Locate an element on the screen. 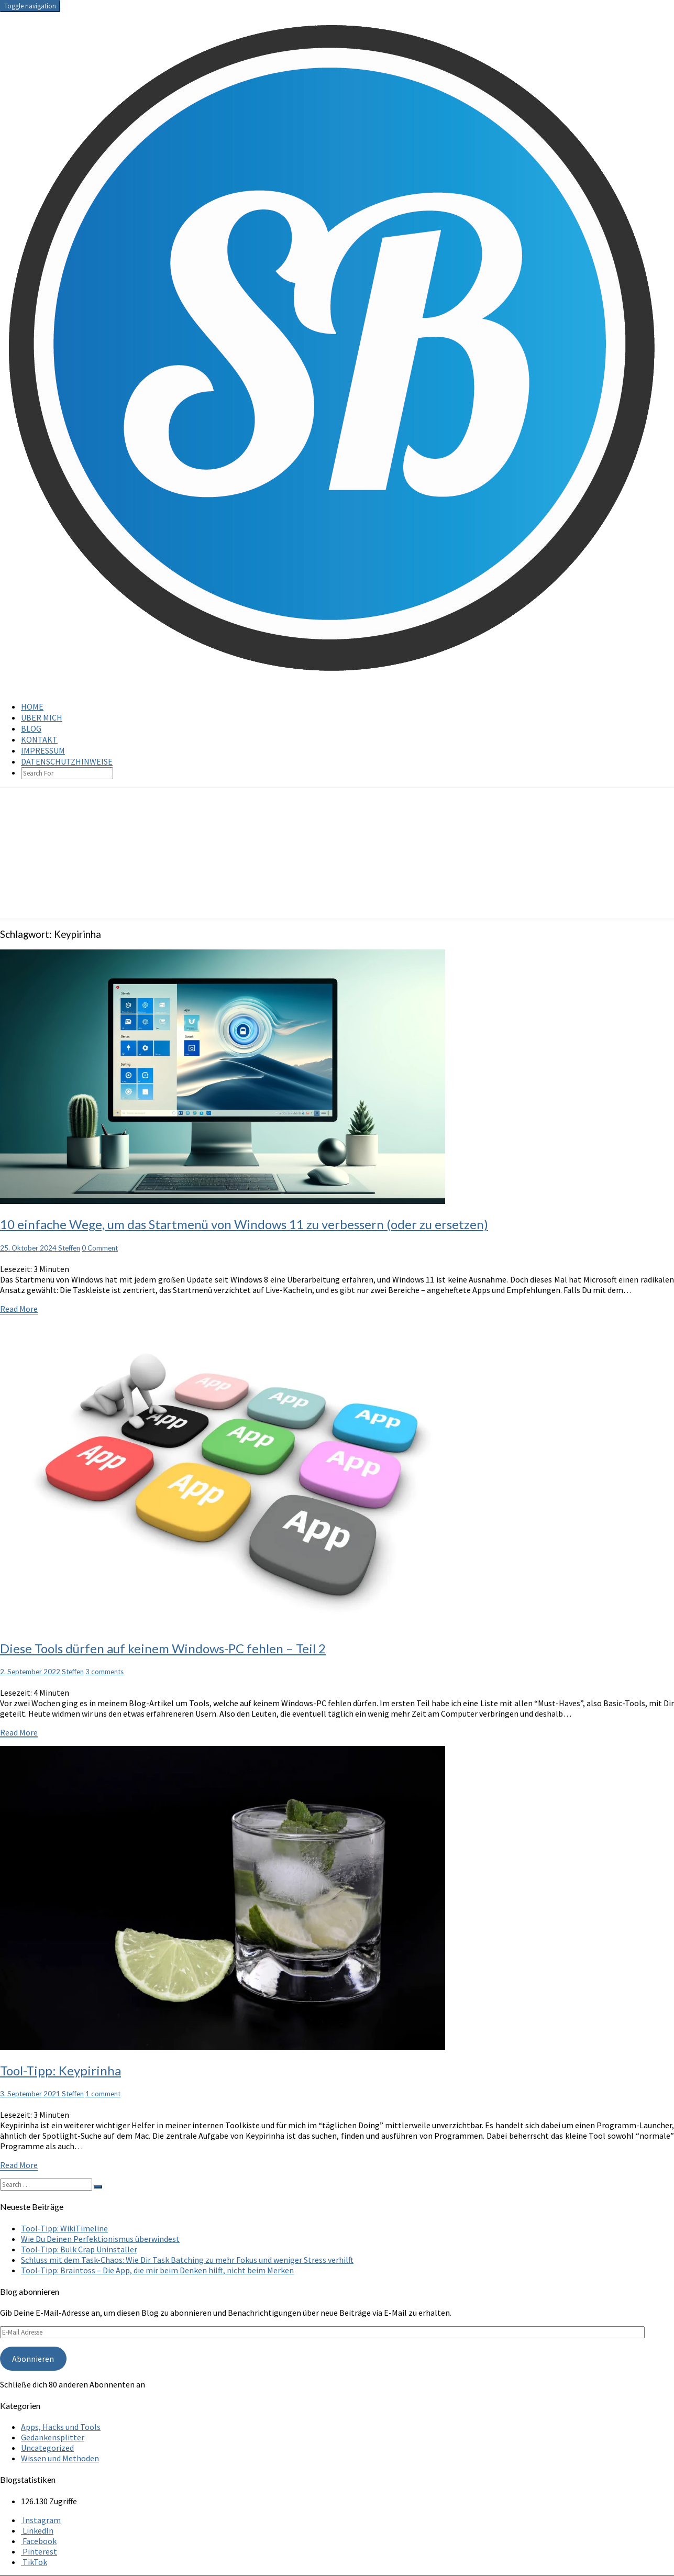 The image size is (674, 2576). Schluss mit dem Task-Chaos: Wie Dir Task Batching zu mehr Fokus und weniger Stress verhilft is located at coordinates (187, 2259).